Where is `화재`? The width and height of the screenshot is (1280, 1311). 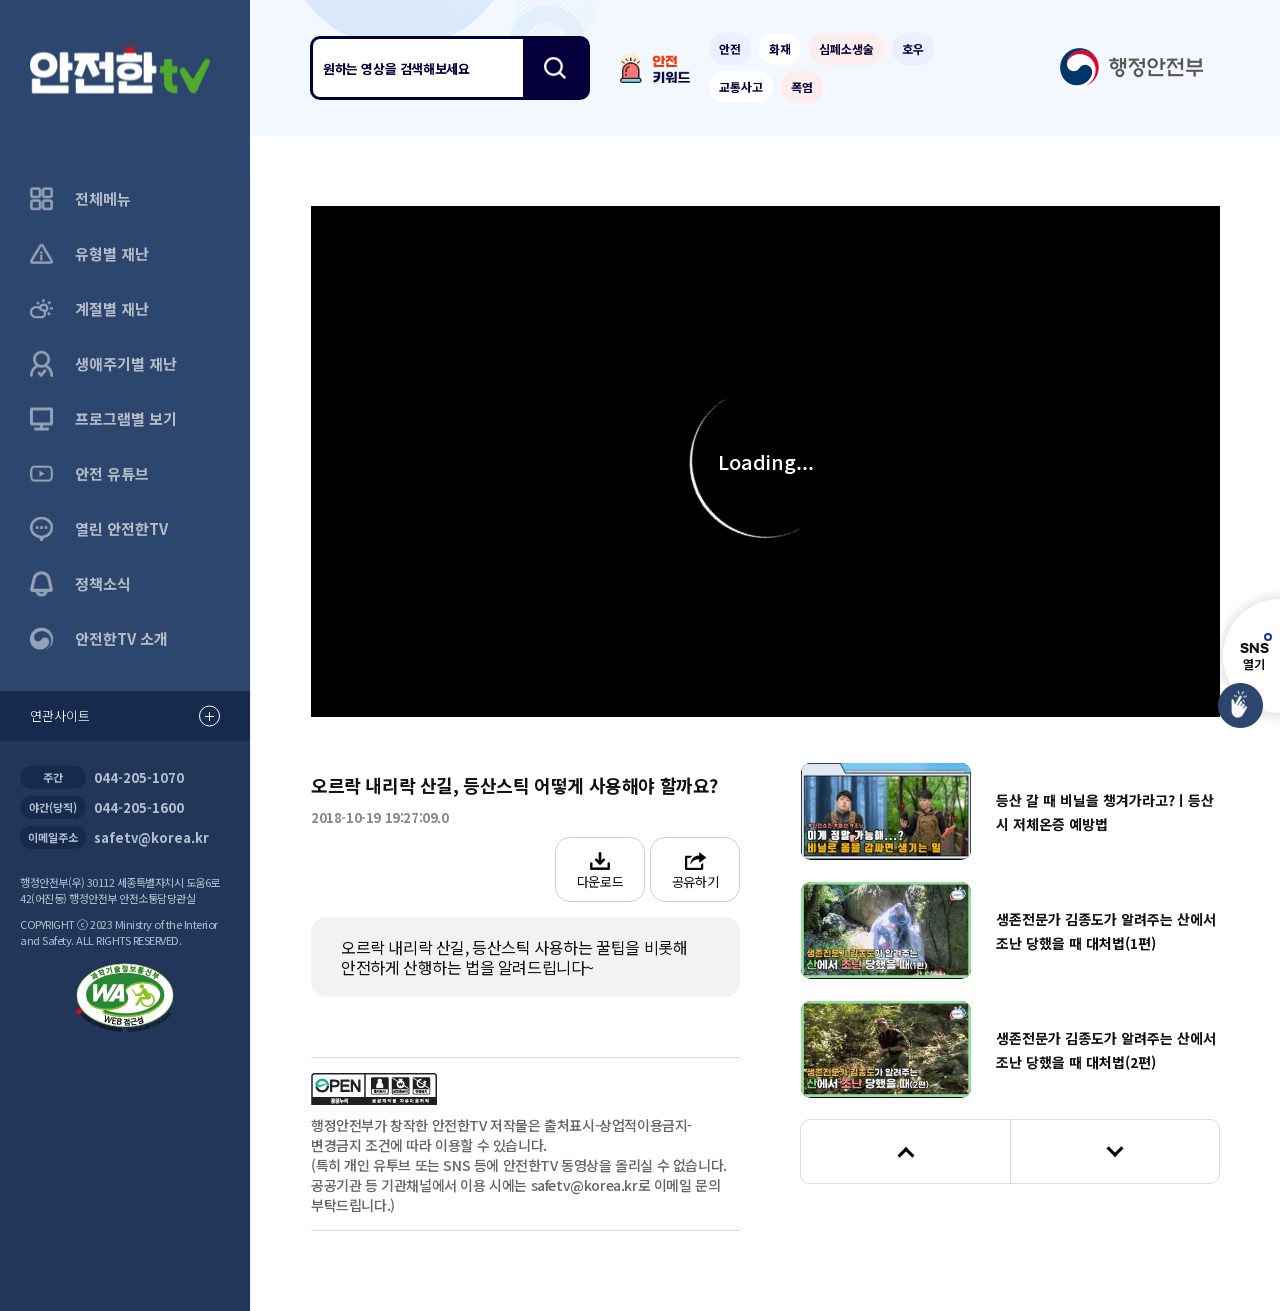
화재 is located at coordinates (780, 48).